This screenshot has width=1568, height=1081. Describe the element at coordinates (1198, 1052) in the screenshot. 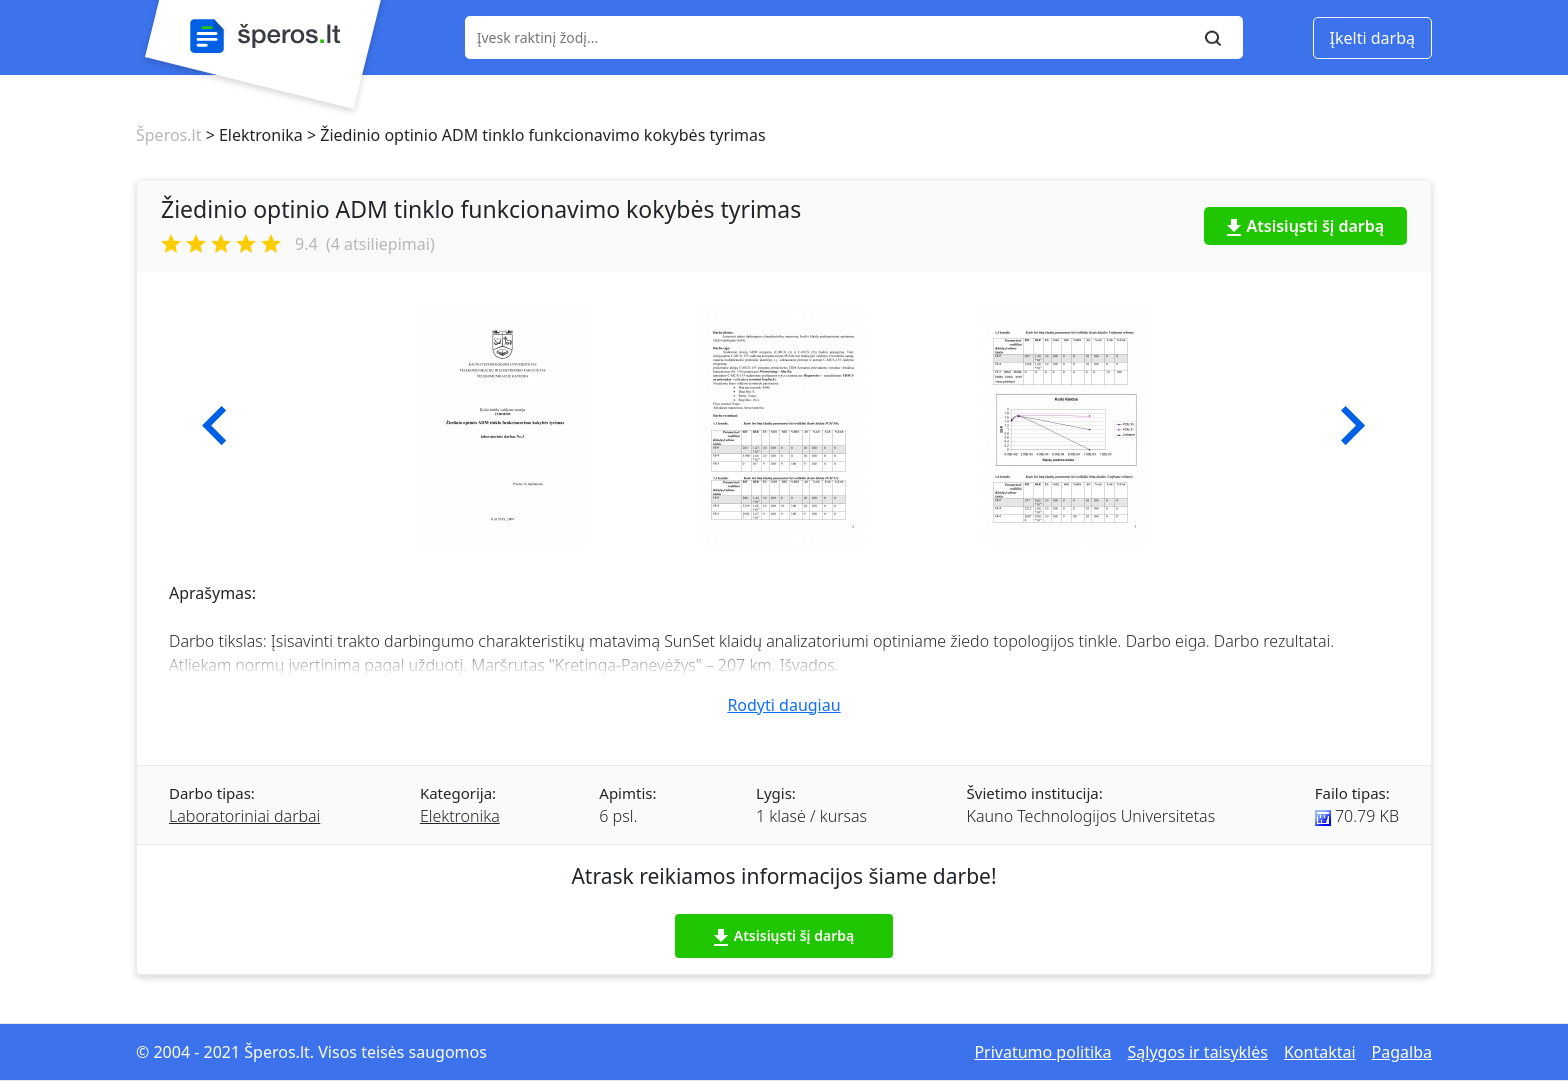

I see `Sąlygos ir taisyklės` at that location.